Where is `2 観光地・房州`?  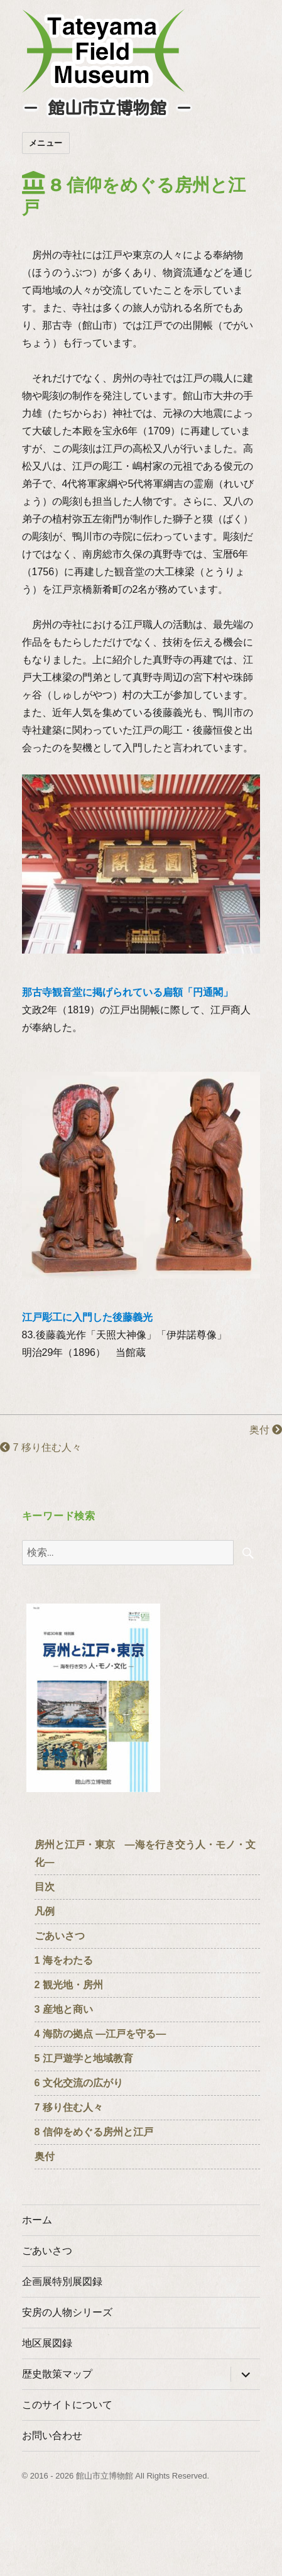
2 観光地・房州 is located at coordinates (69, 1984).